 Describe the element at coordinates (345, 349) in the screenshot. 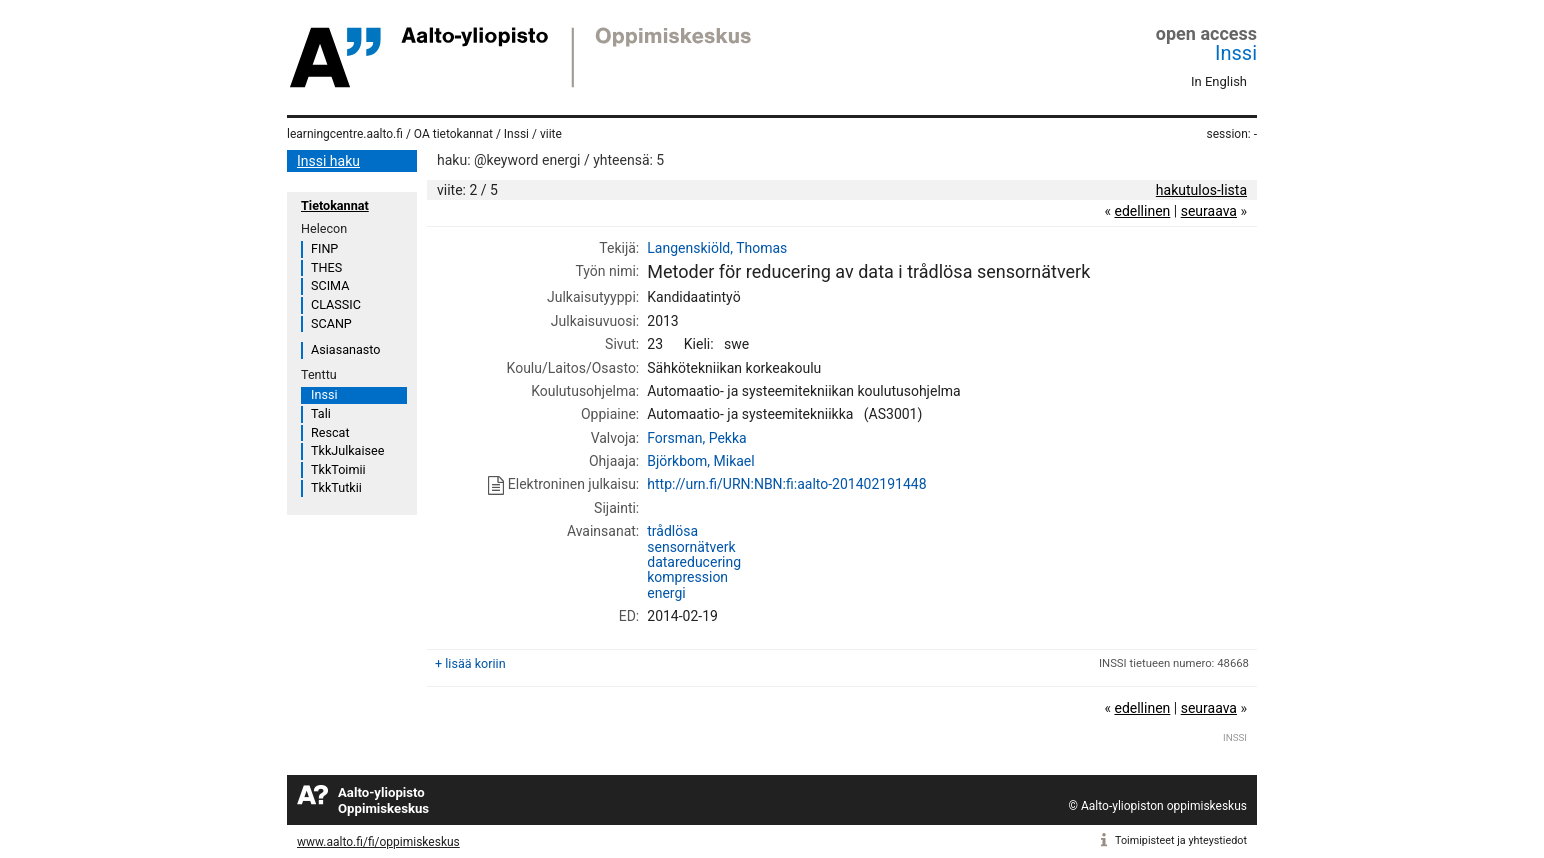

I see `Asiasanasto` at that location.